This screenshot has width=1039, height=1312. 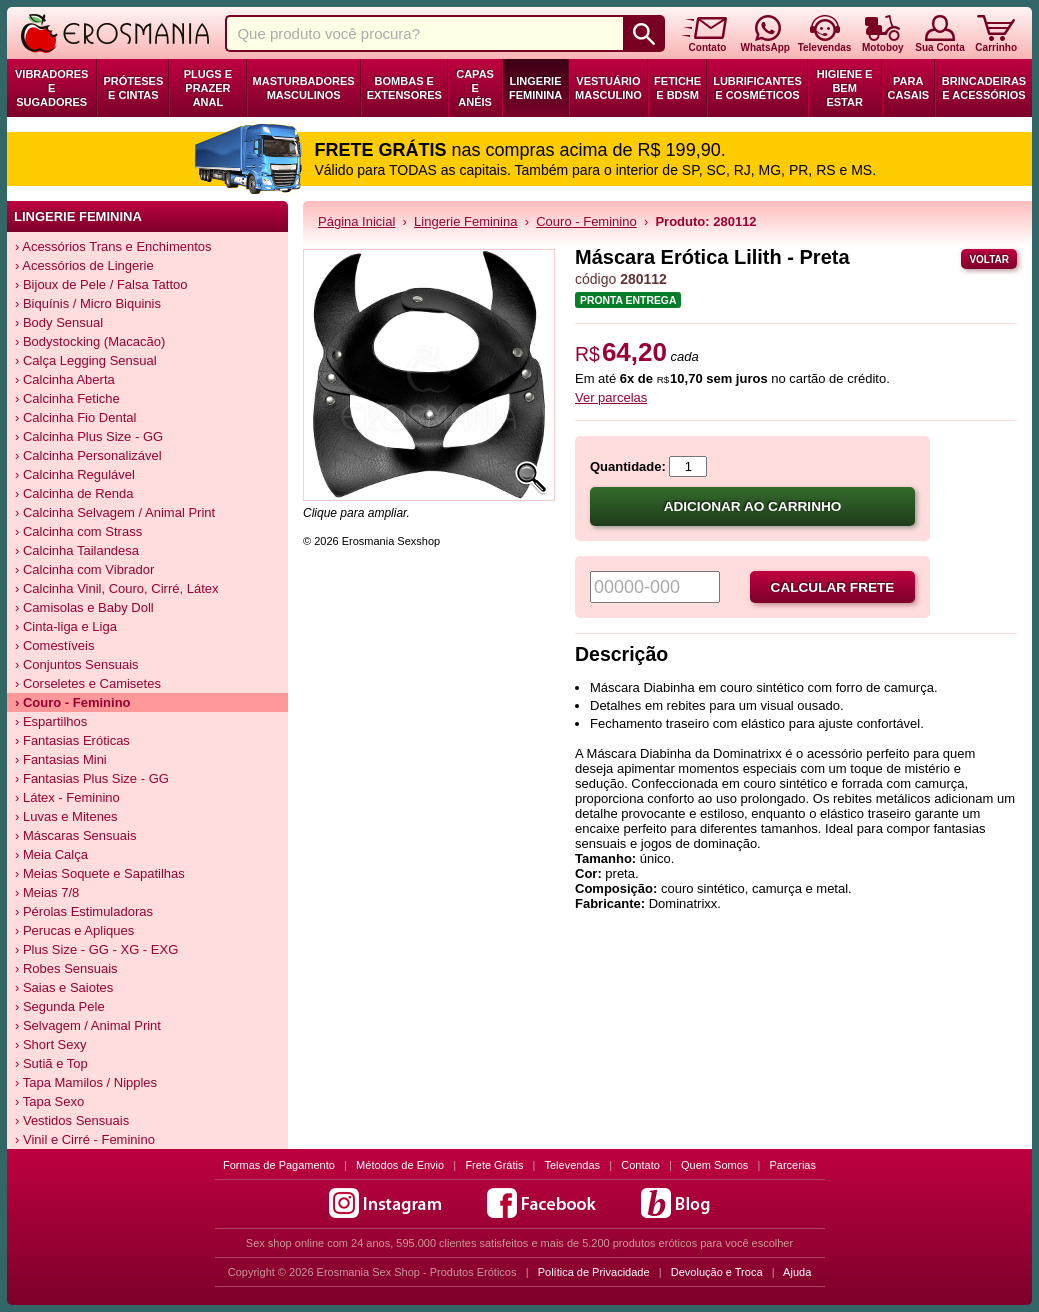 What do you see at coordinates (984, 88) in the screenshot?
I see `Brincadeiras e Acessórios` at bounding box center [984, 88].